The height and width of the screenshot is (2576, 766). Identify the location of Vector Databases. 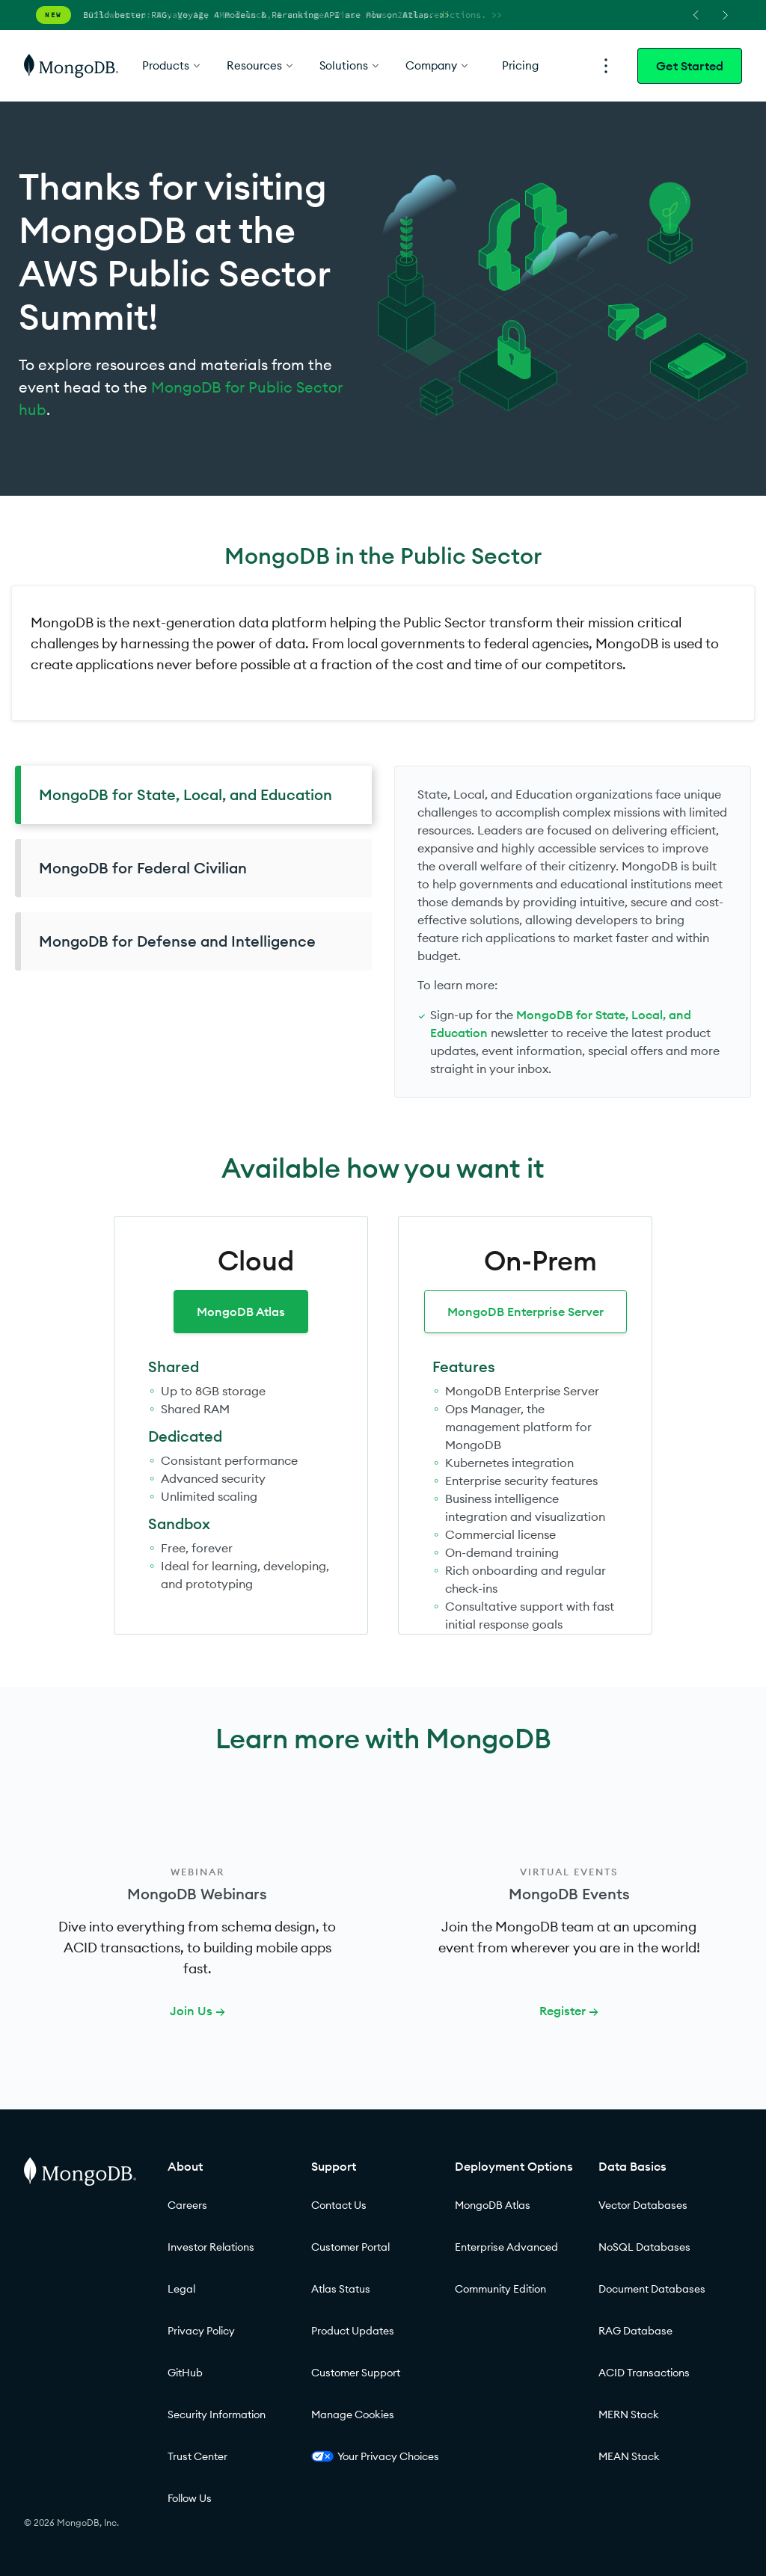
(642, 2205).